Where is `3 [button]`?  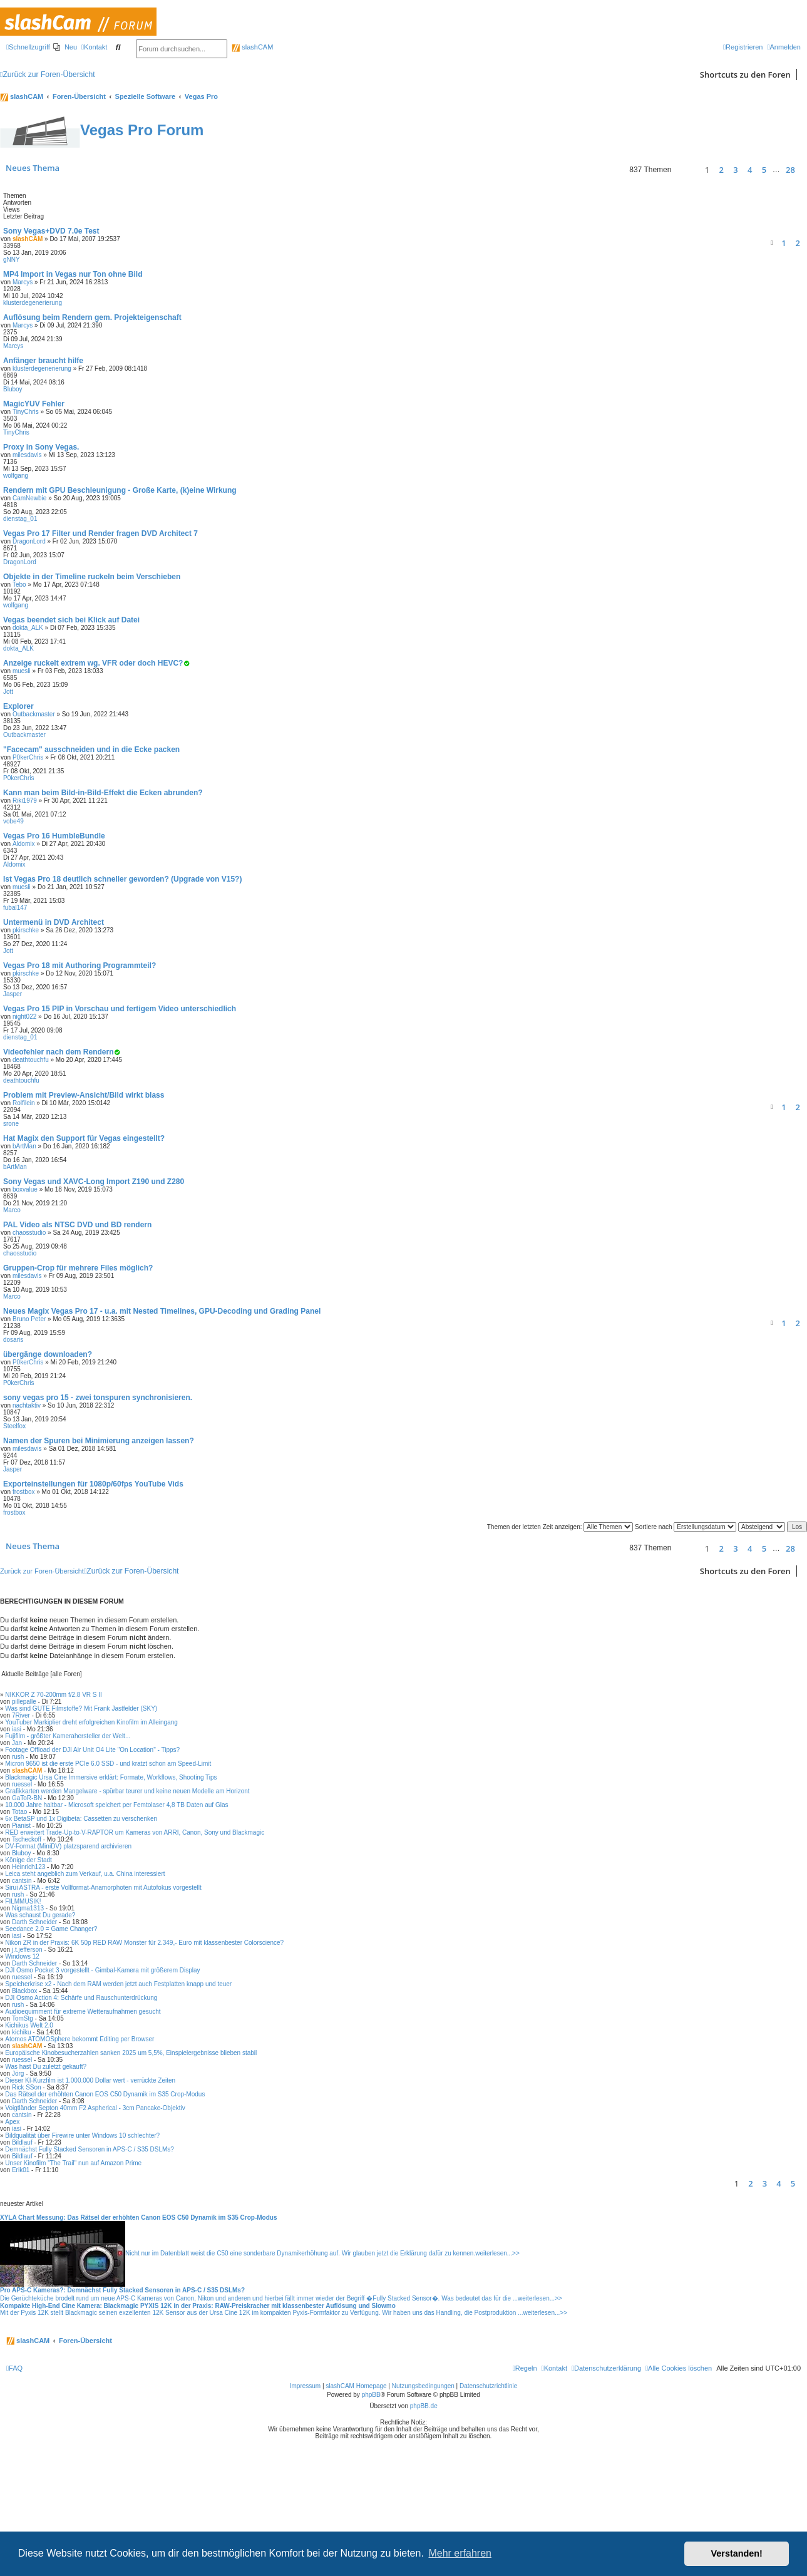 3 [button] is located at coordinates (735, 169).